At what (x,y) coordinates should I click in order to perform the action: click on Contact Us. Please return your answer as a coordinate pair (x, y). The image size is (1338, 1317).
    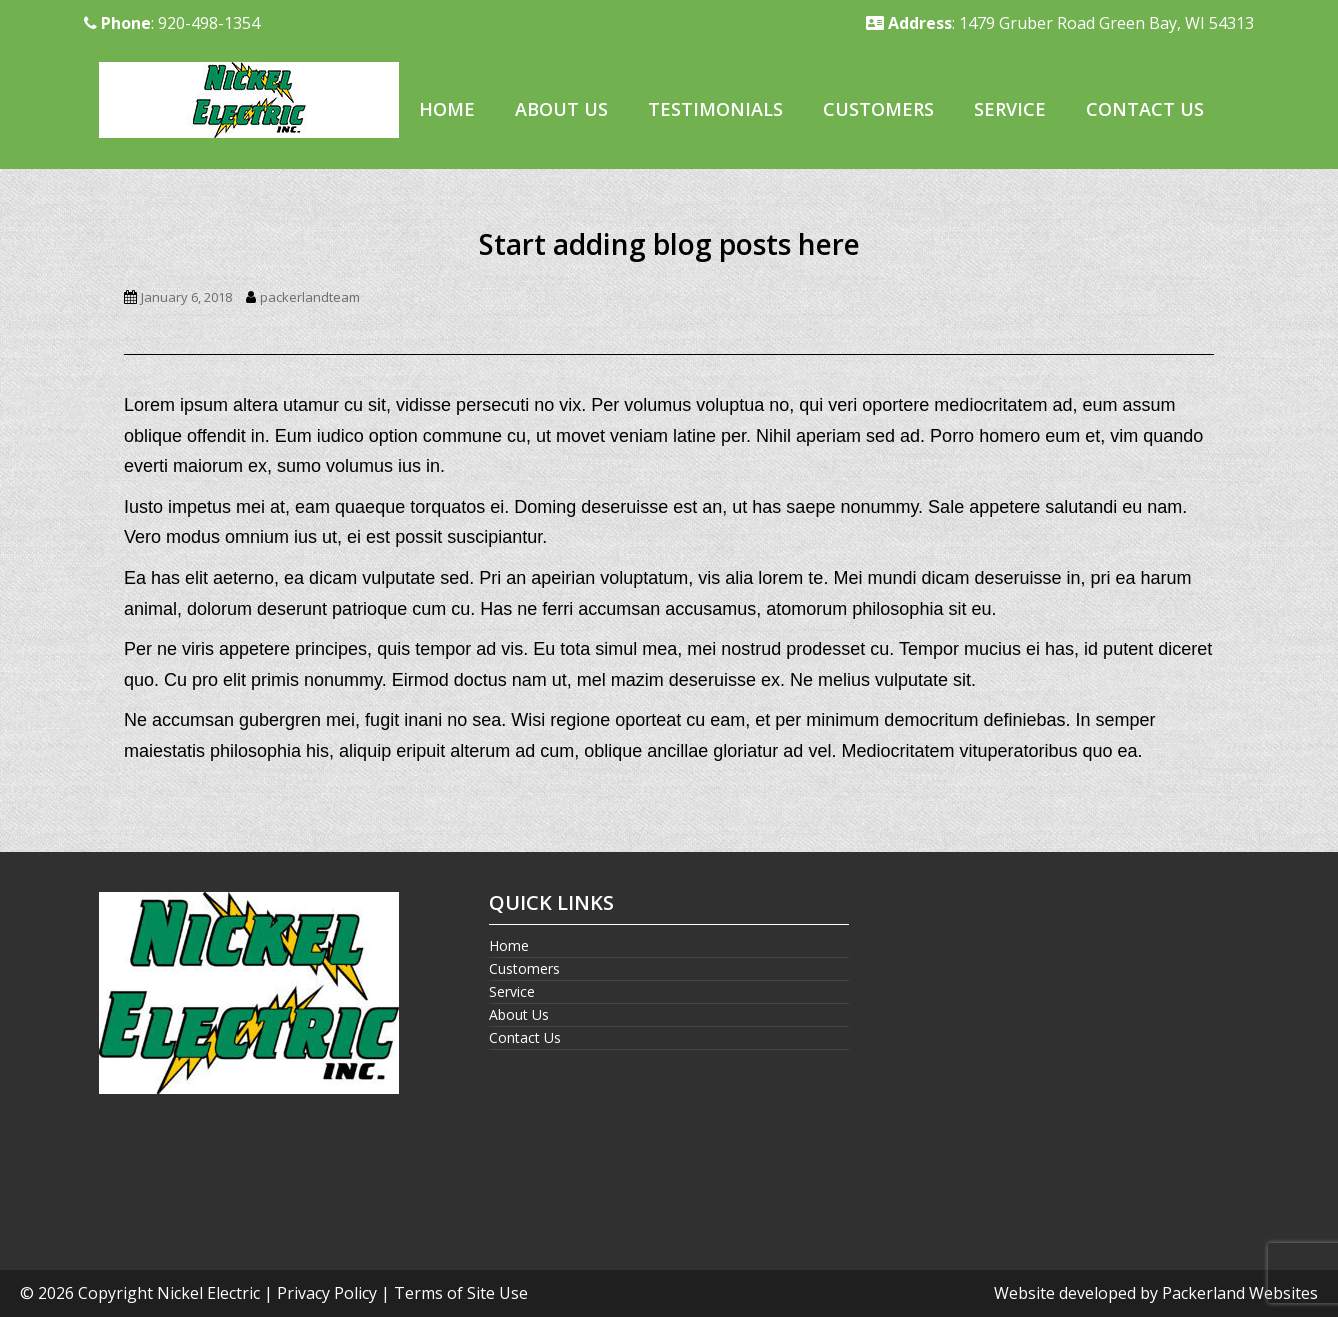
    Looking at the image, I should click on (1145, 109).